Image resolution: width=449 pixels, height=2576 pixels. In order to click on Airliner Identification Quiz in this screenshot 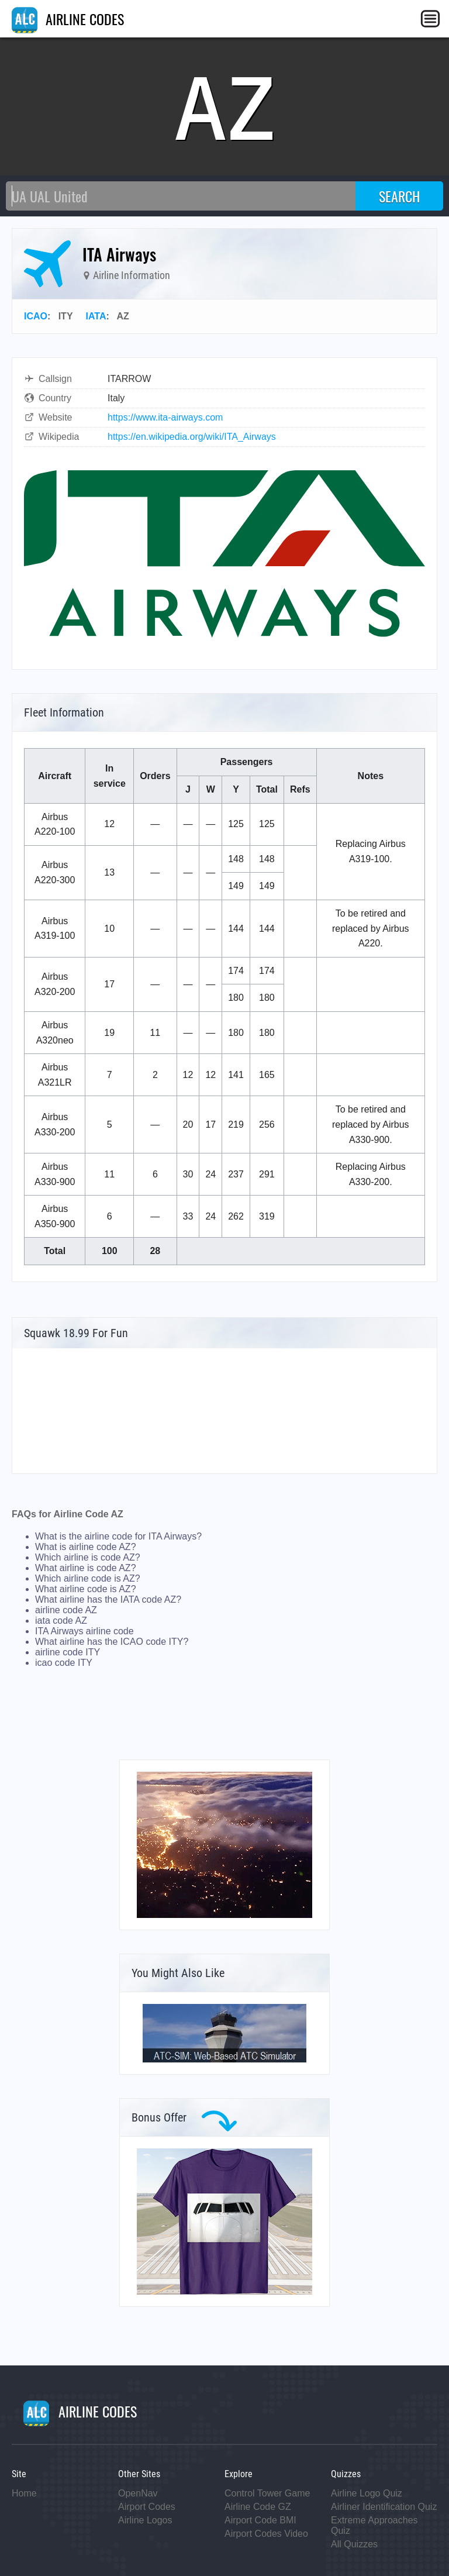, I will do `click(384, 2507)`.